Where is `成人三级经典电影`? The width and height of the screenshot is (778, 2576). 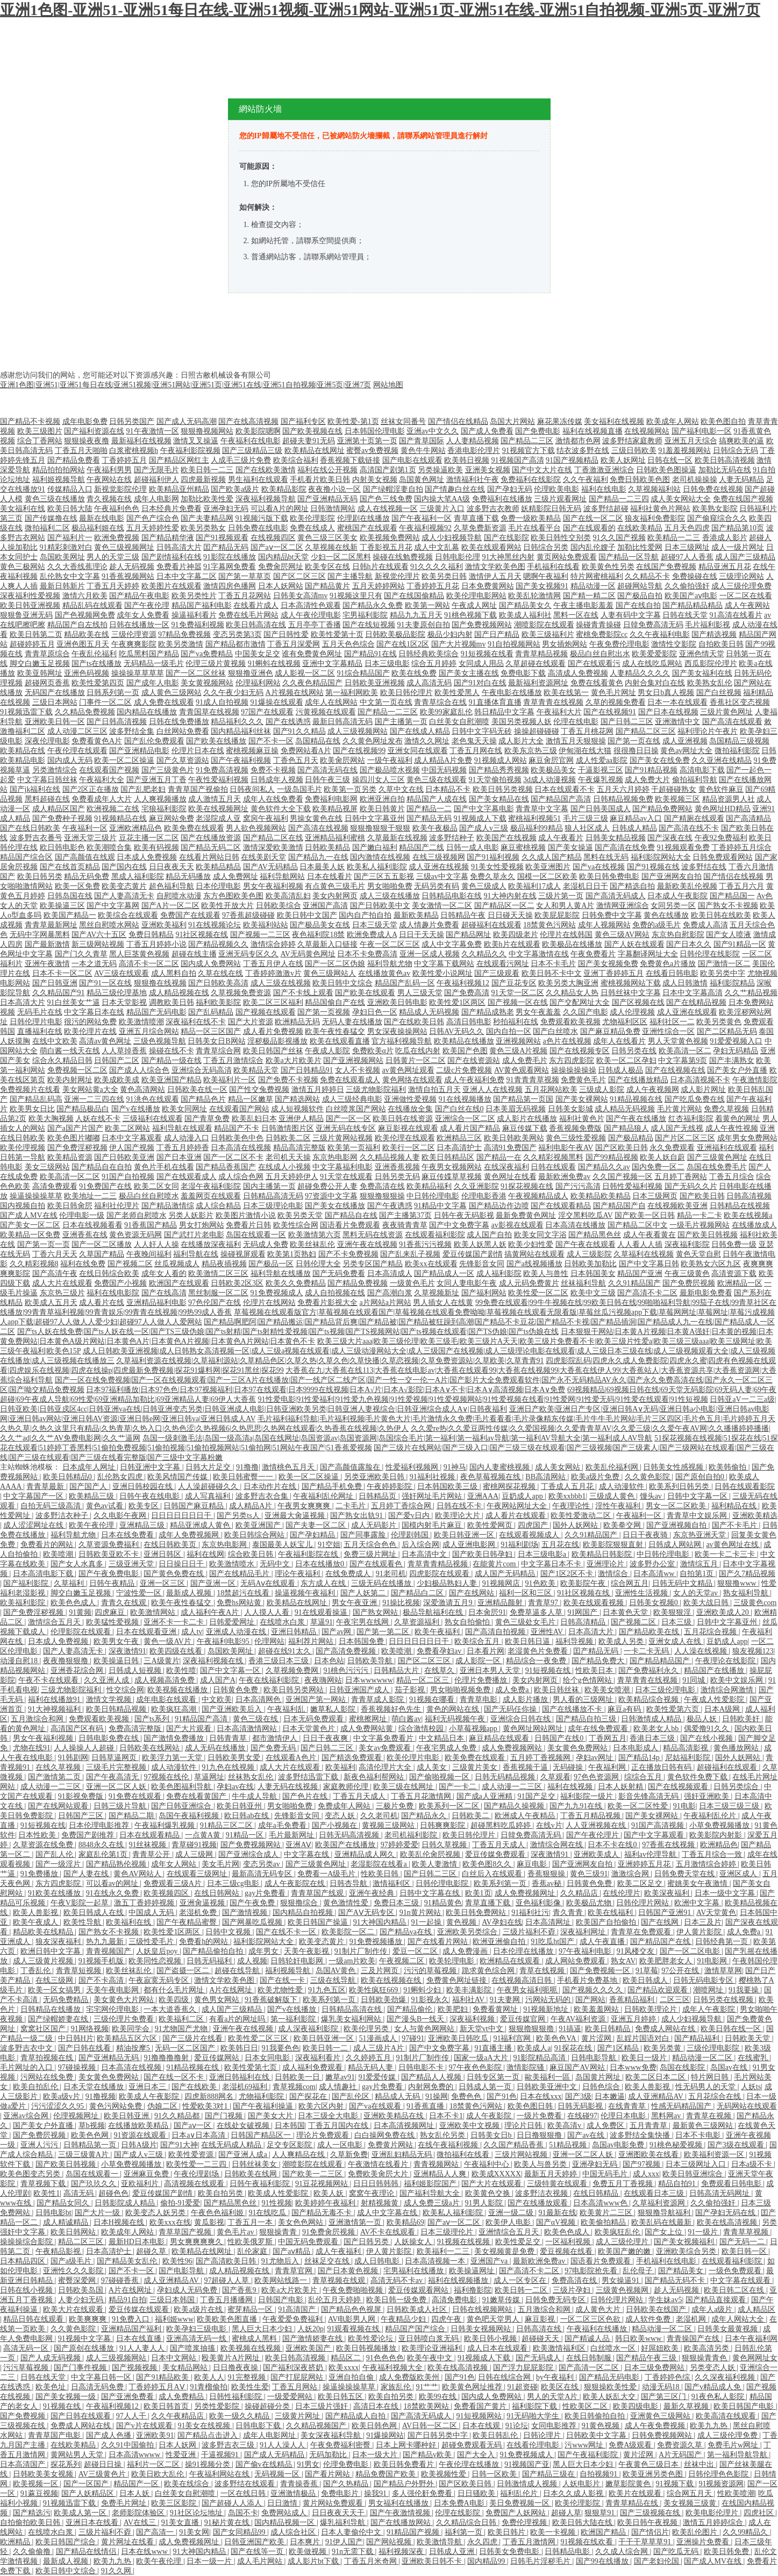 成人三级经典电影 is located at coordinates (352, 1099).